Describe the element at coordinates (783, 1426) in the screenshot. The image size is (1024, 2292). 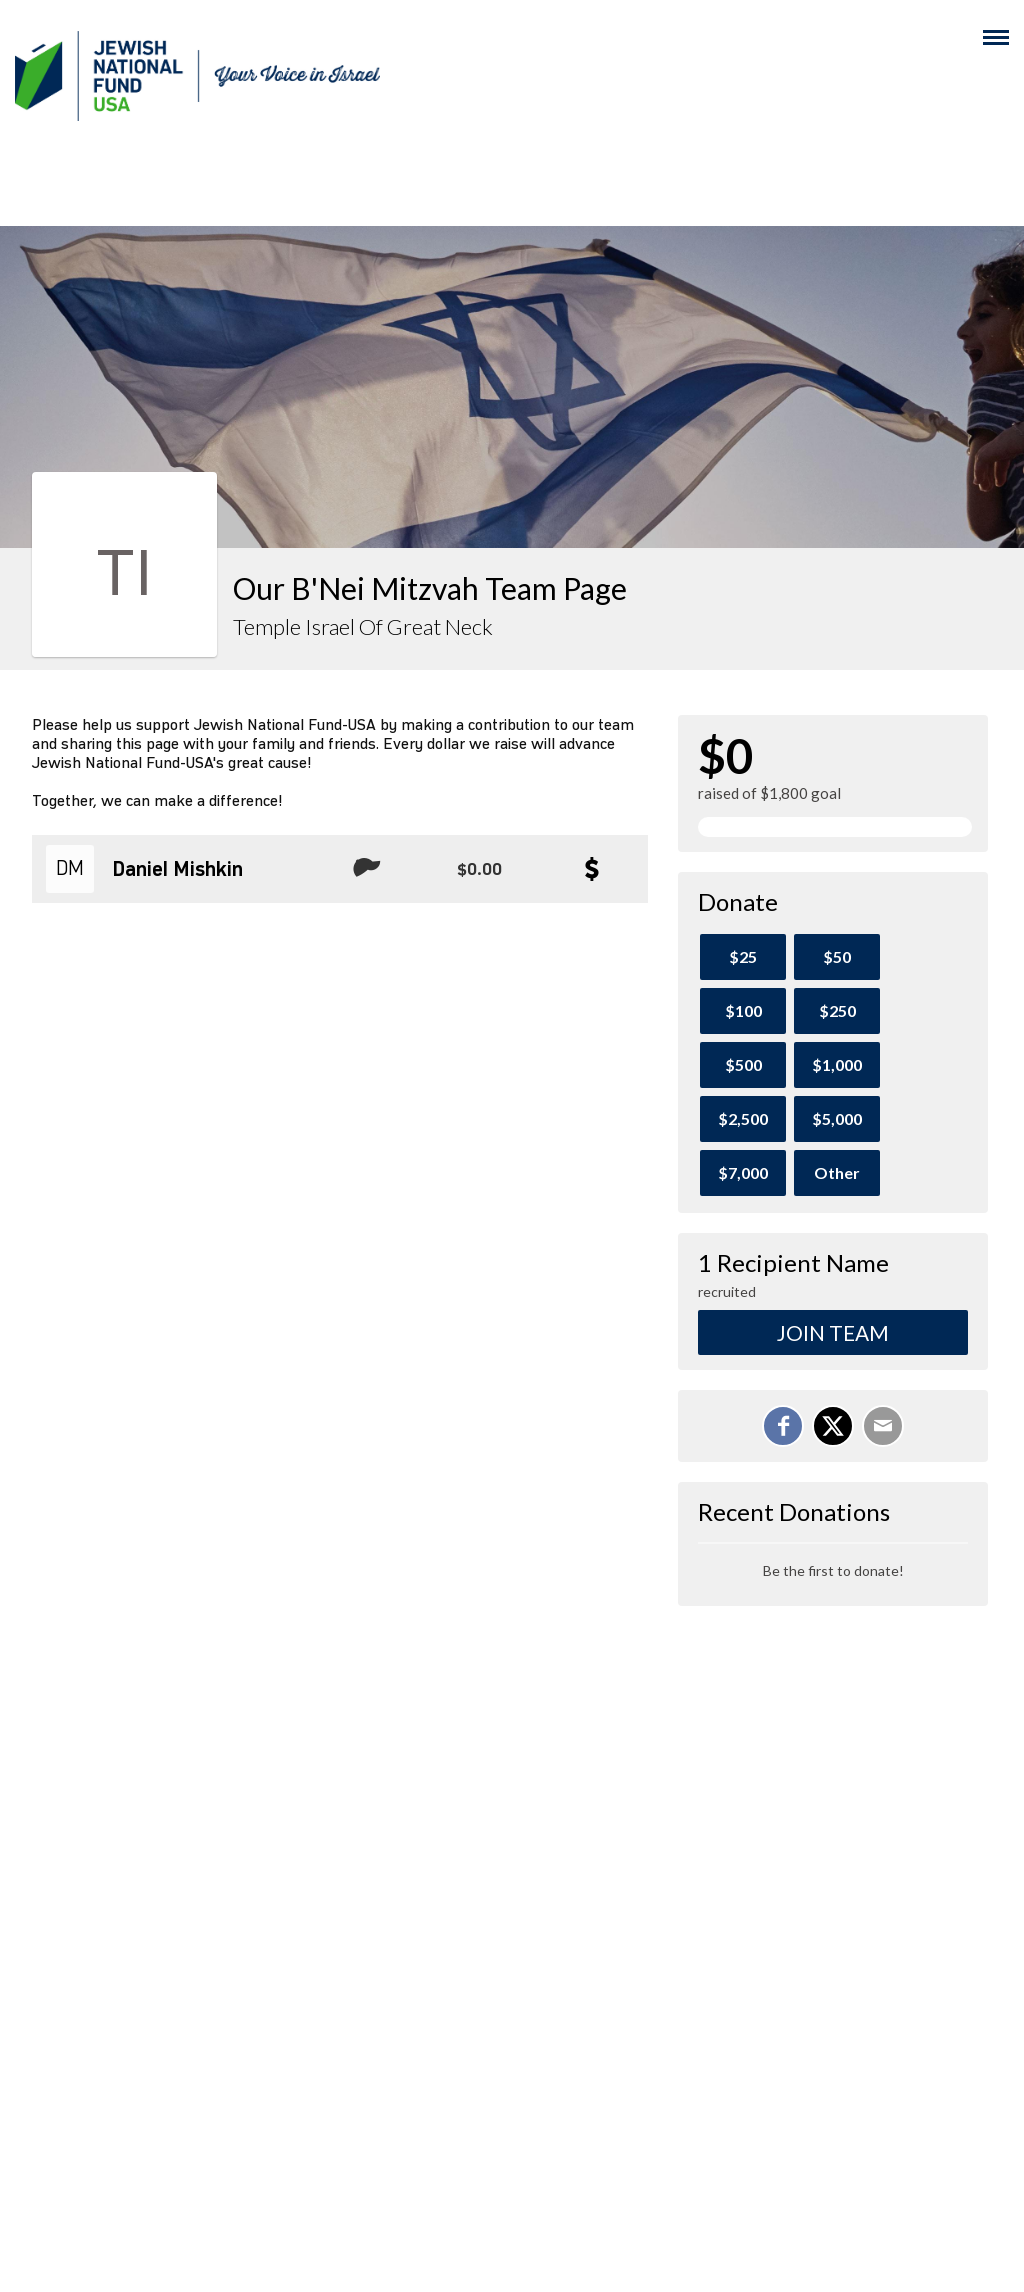
I see `[Share on Facebook]` at that location.